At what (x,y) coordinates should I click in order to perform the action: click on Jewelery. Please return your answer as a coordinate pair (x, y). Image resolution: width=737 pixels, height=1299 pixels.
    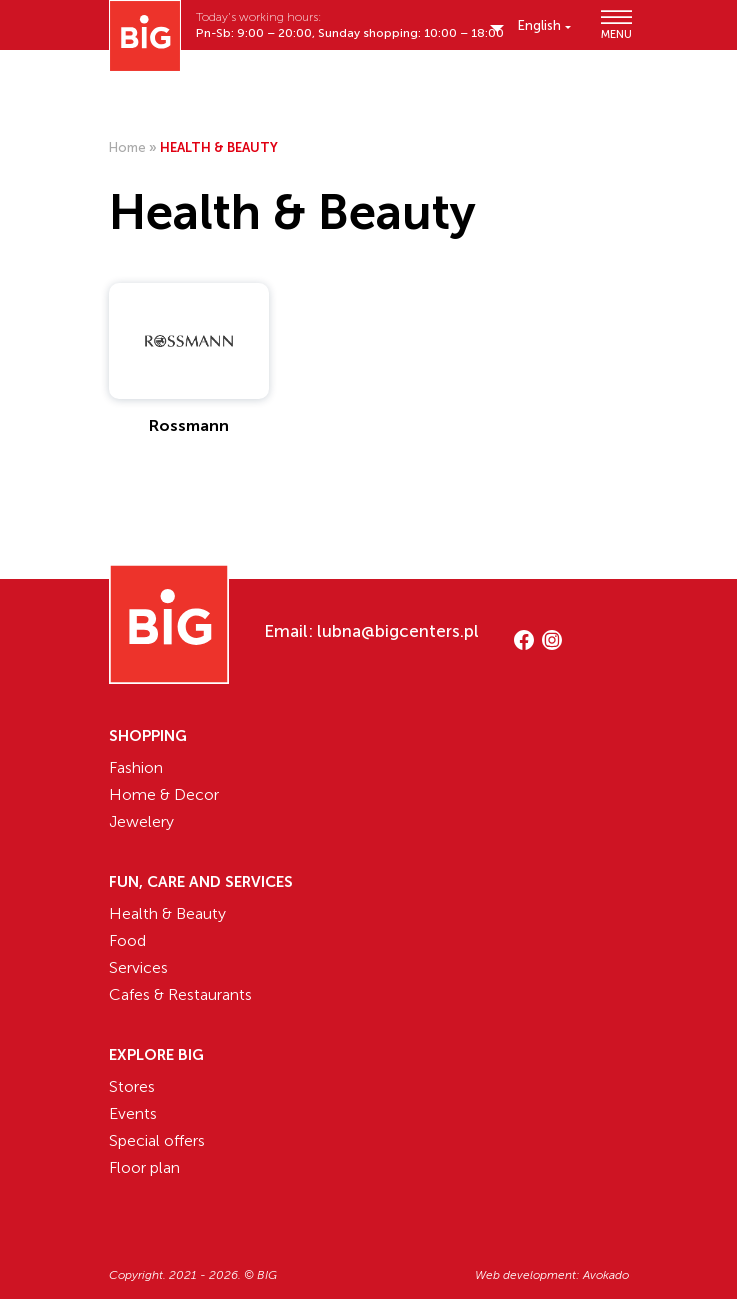
    Looking at the image, I should click on (141, 821).